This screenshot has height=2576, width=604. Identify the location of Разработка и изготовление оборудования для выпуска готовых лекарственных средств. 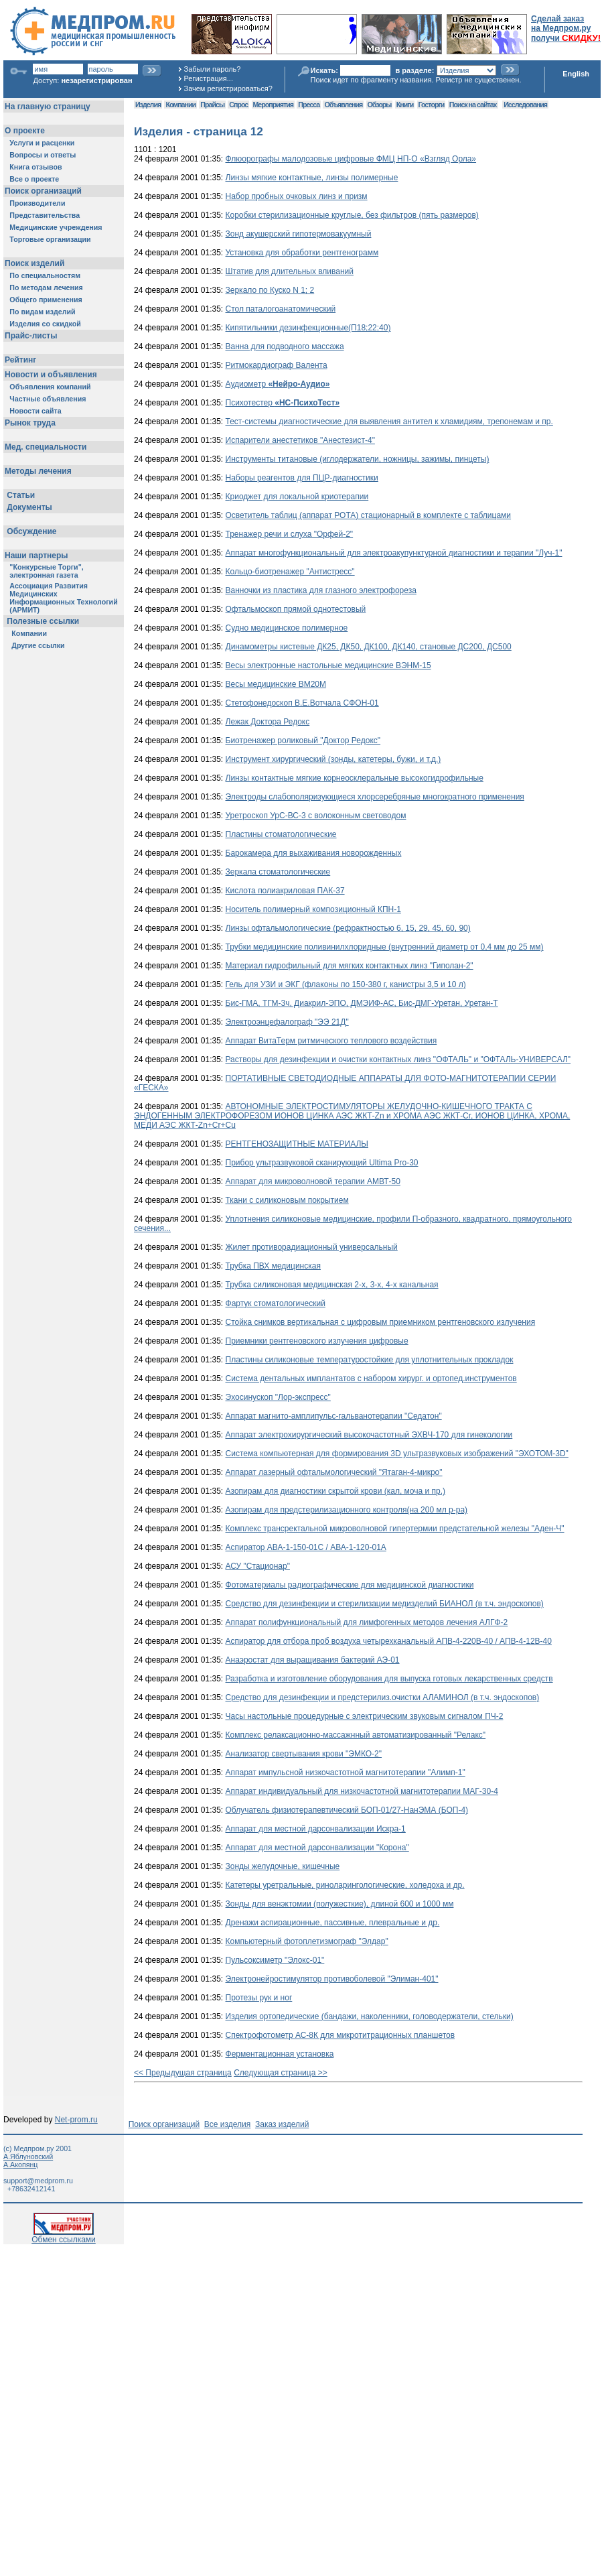
(389, 1678).